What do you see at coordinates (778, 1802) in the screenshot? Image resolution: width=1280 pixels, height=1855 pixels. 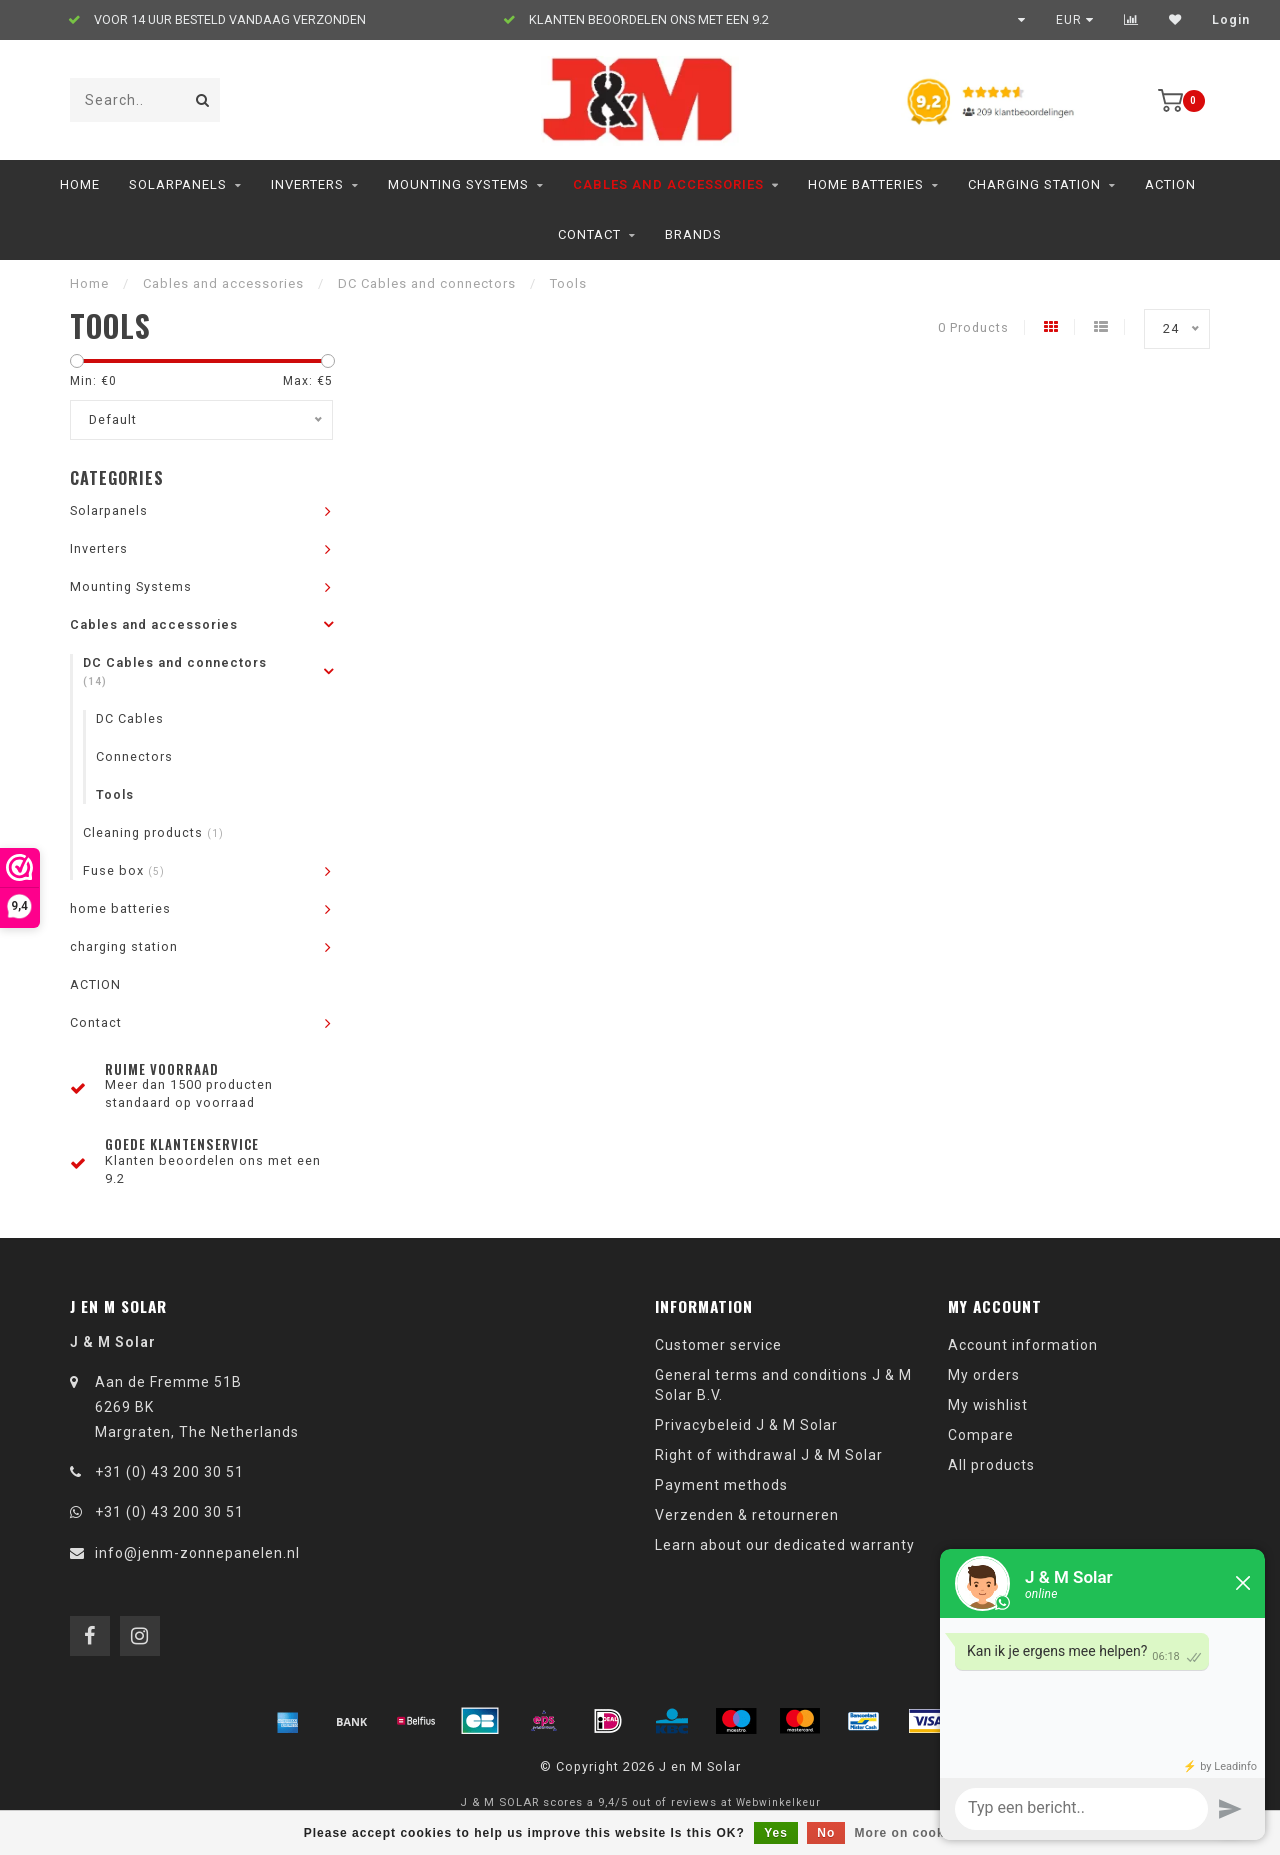 I see `Webwinkelkeur` at bounding box center [778, 1802].